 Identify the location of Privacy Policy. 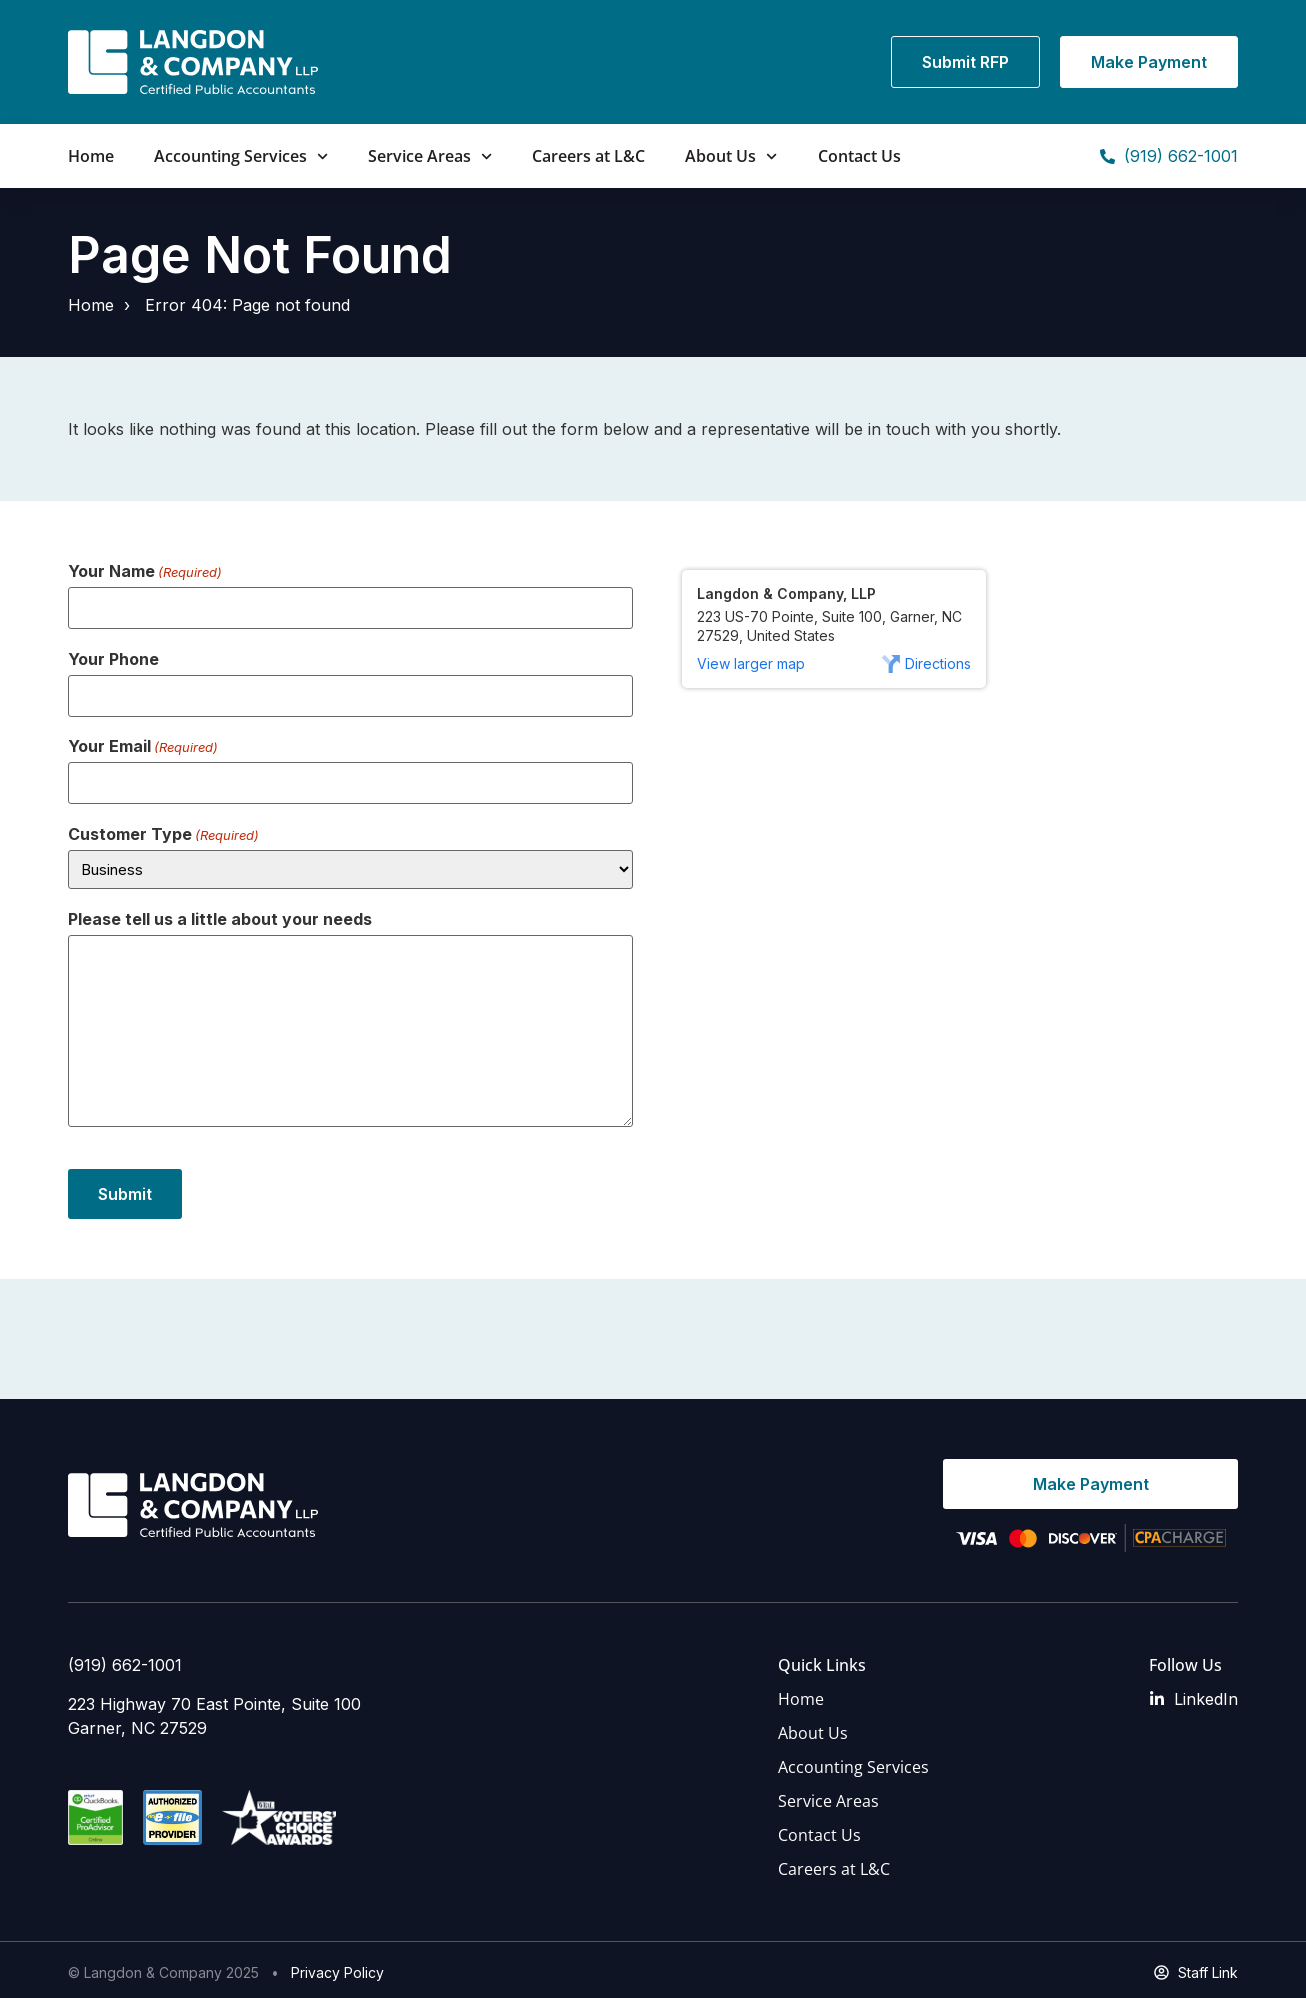
(337, 1967).